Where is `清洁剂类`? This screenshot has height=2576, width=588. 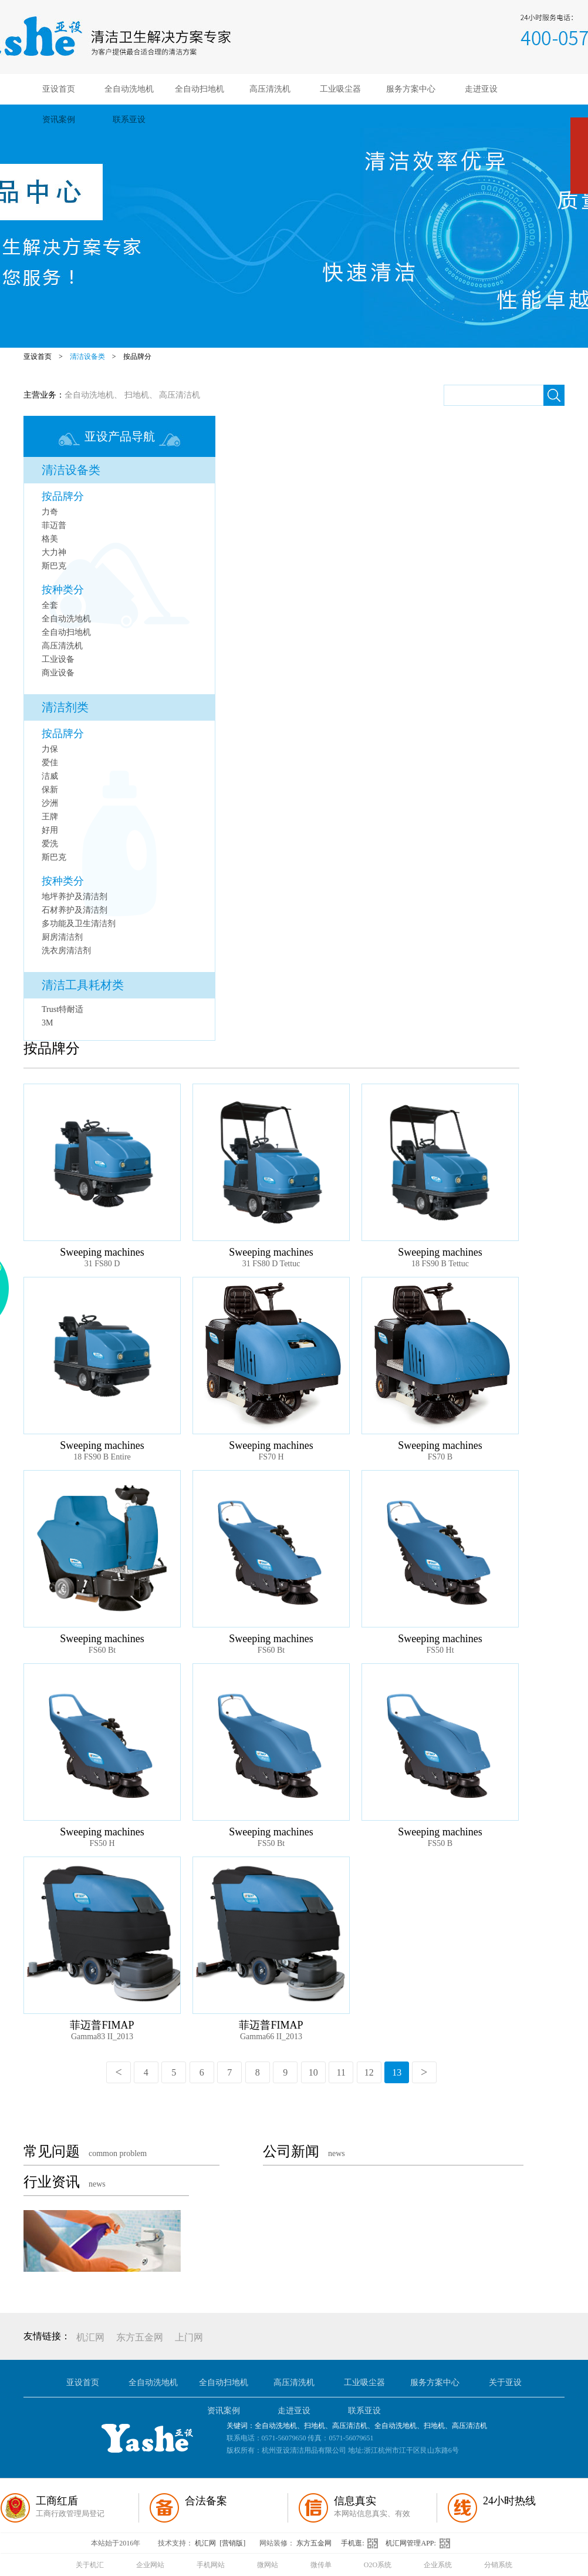
清洁剂类 is located at coordinates (65, 707).